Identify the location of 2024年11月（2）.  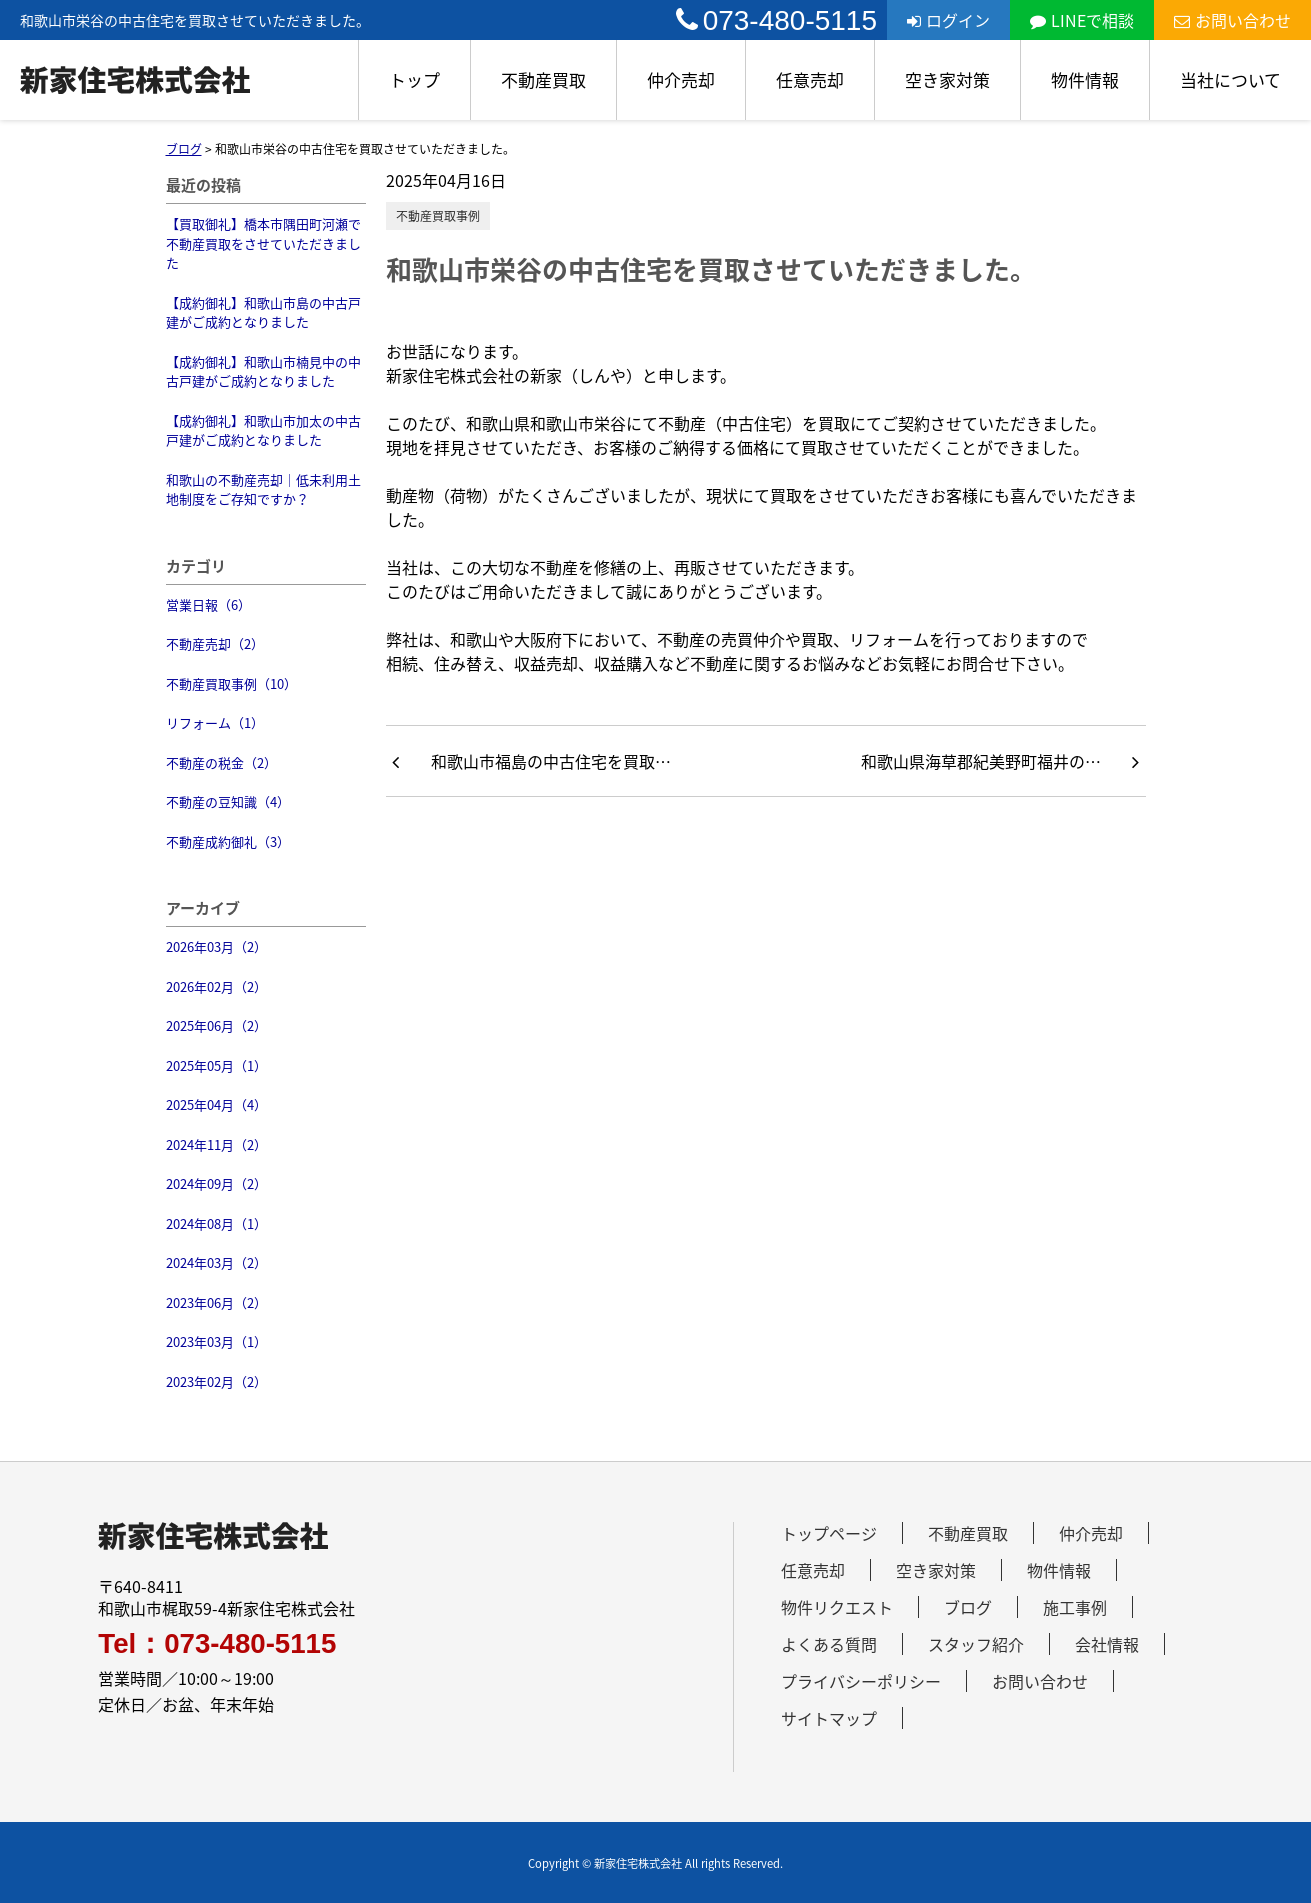
(216, 1144).